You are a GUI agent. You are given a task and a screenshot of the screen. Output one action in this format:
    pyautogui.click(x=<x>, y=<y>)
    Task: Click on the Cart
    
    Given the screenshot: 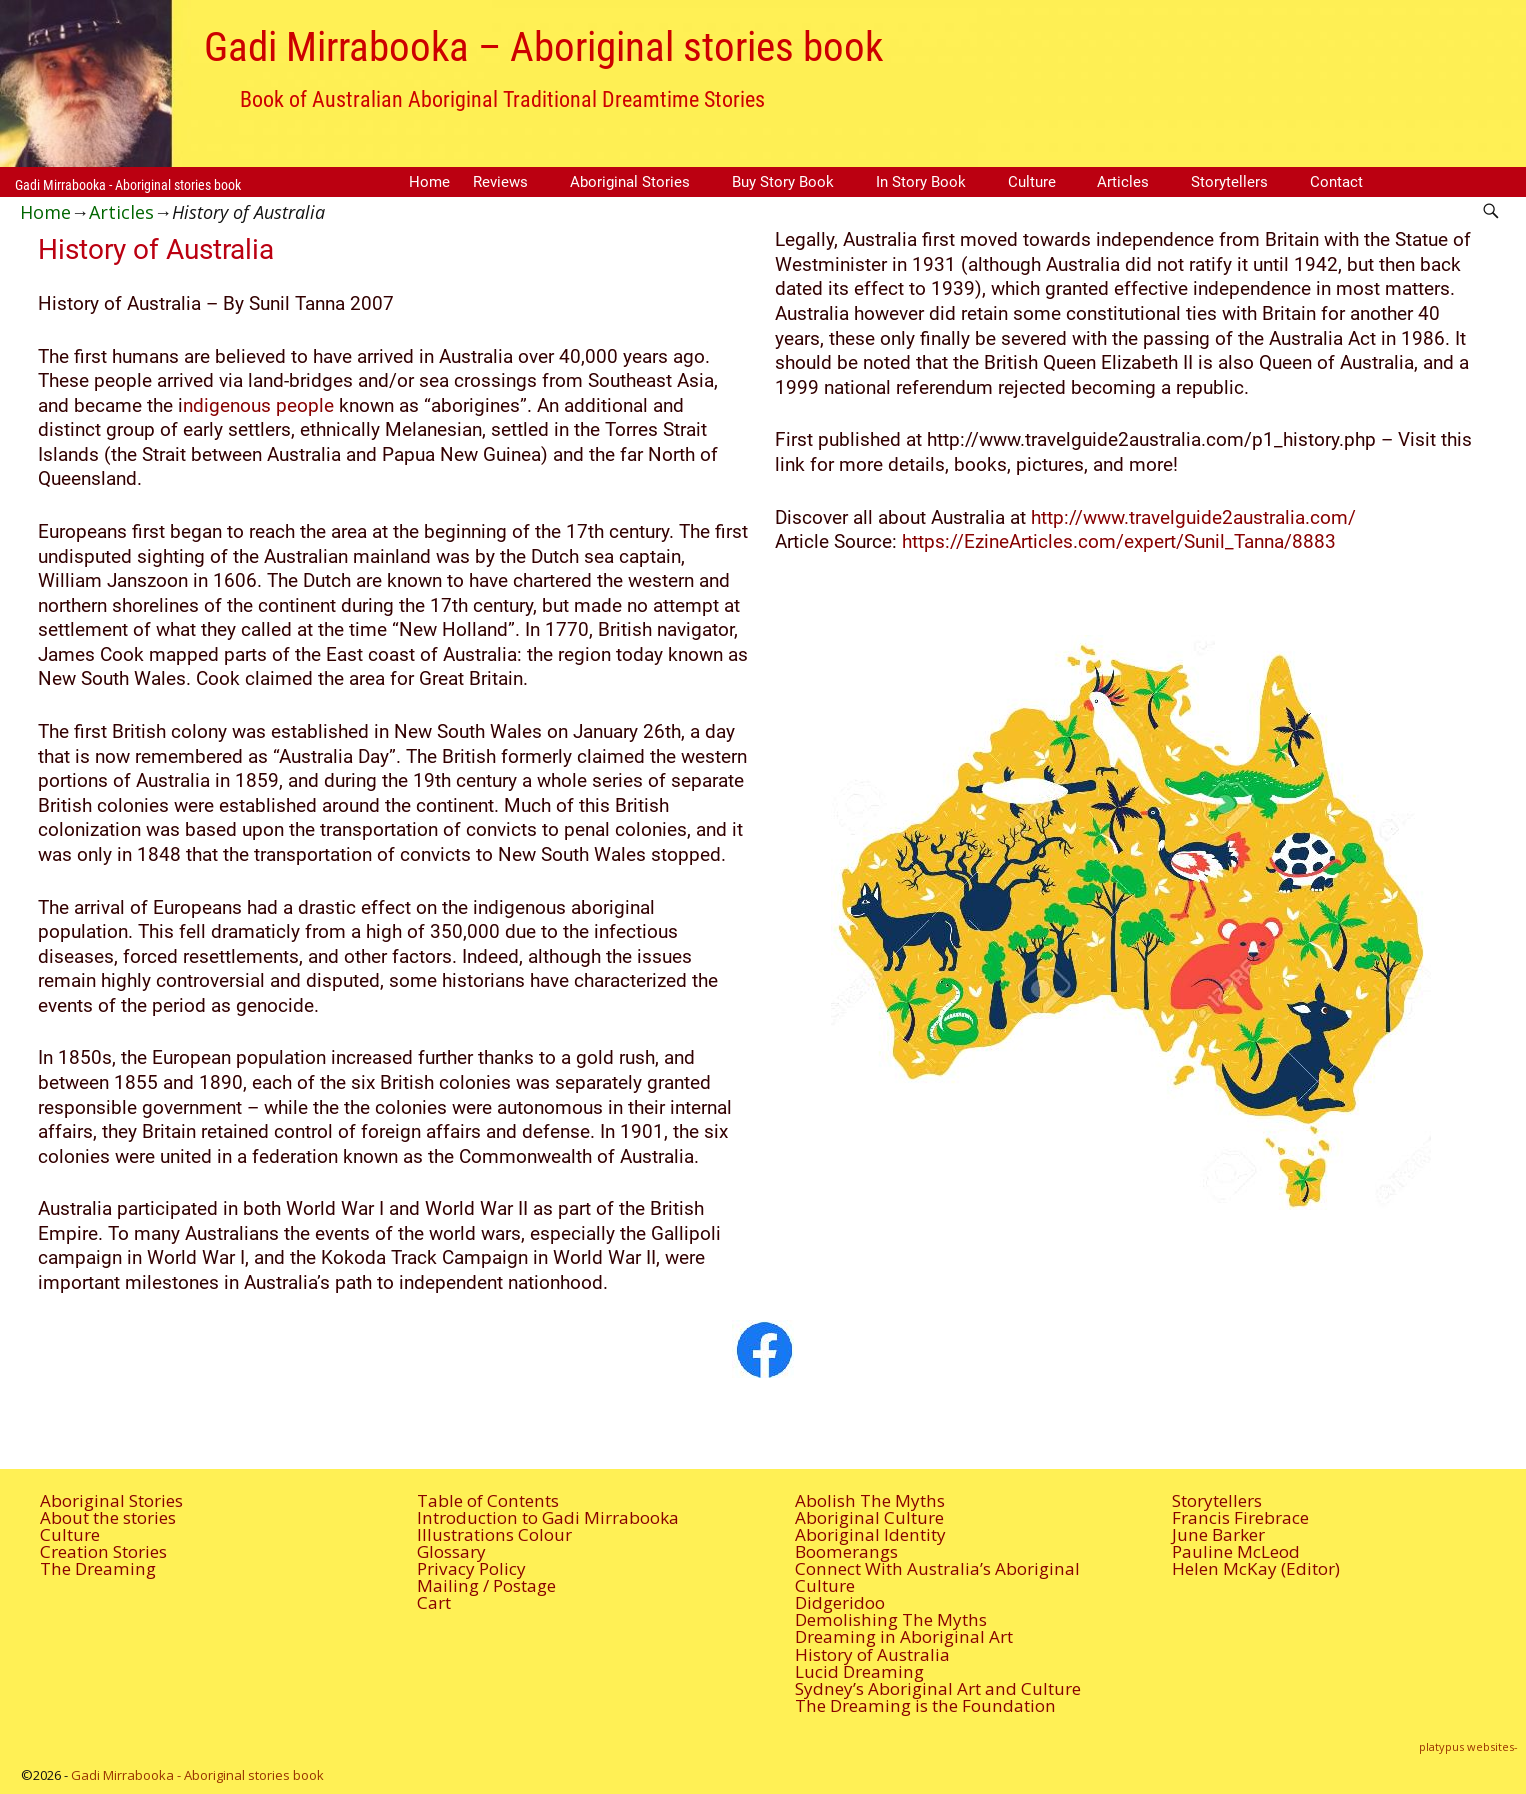 What is the action you would take?
    pyautogui.click(x=434, y=1602)
    